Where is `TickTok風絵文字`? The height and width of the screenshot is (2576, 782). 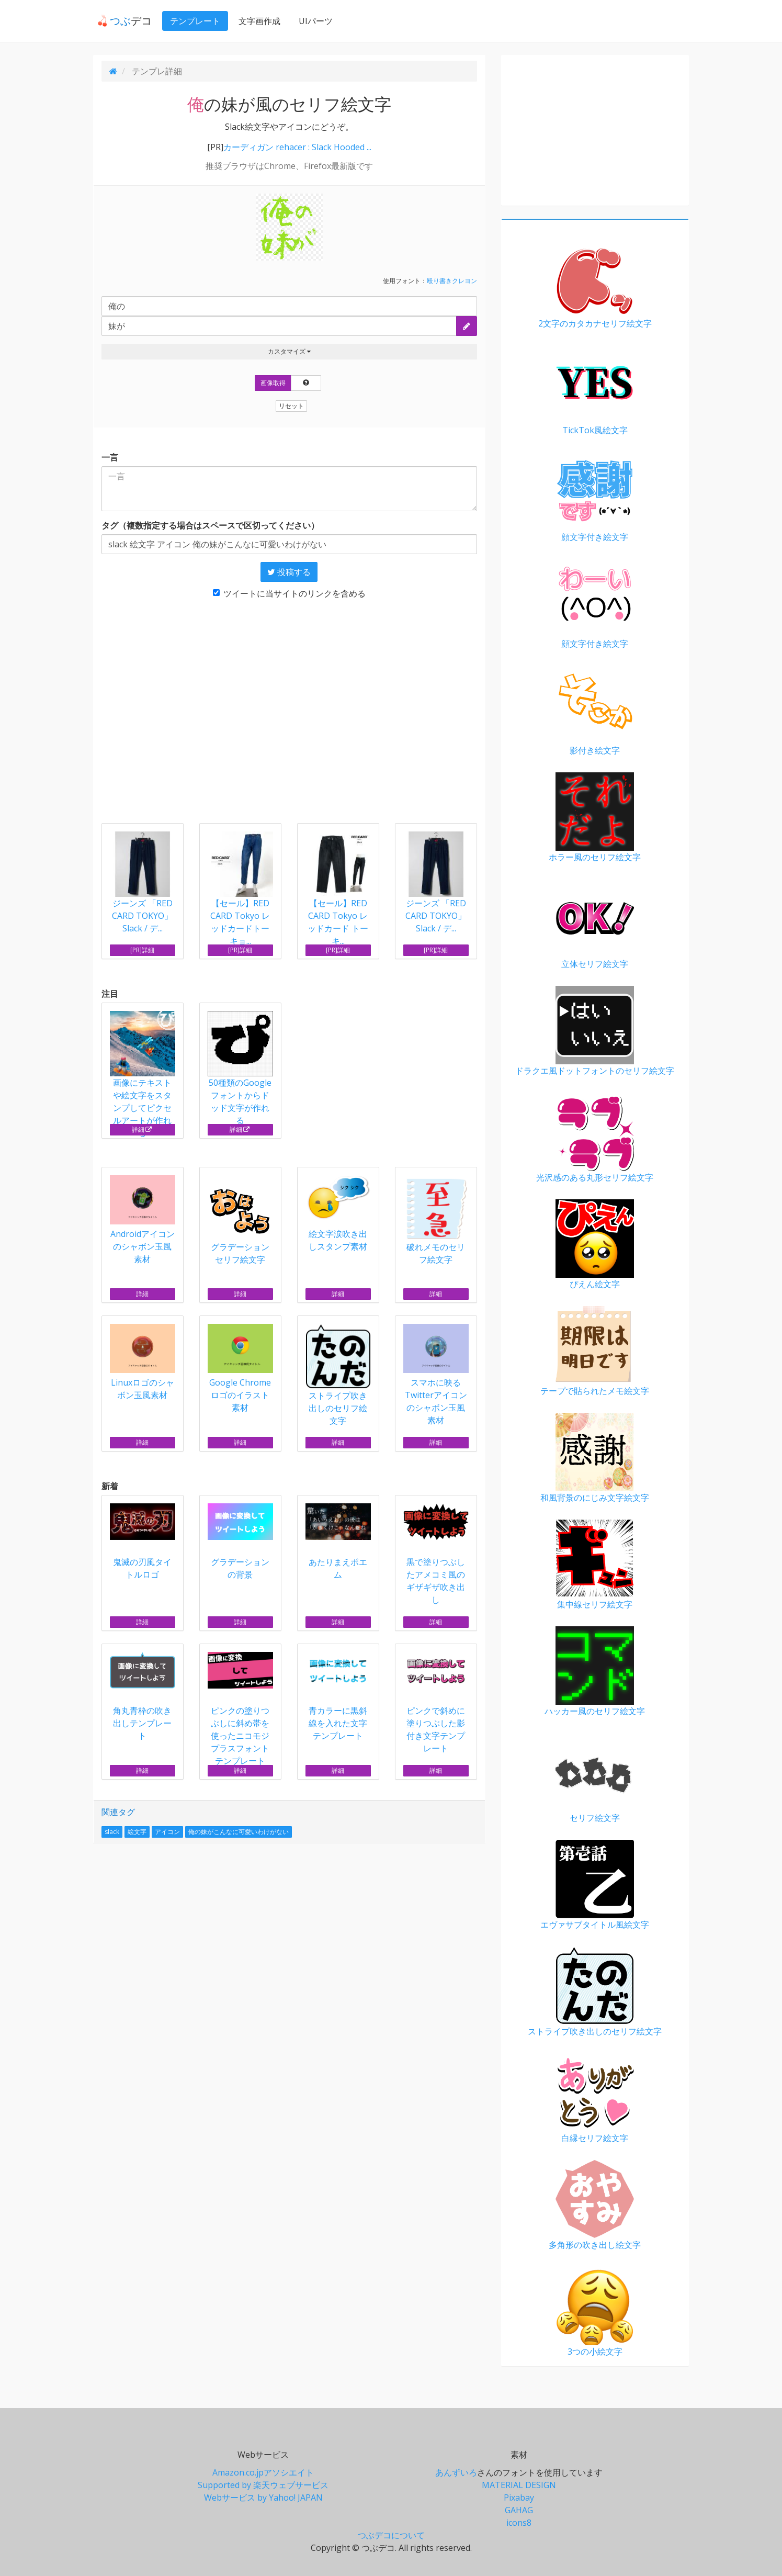 TickTok風絵文字 is located at coordinates (595, 390).